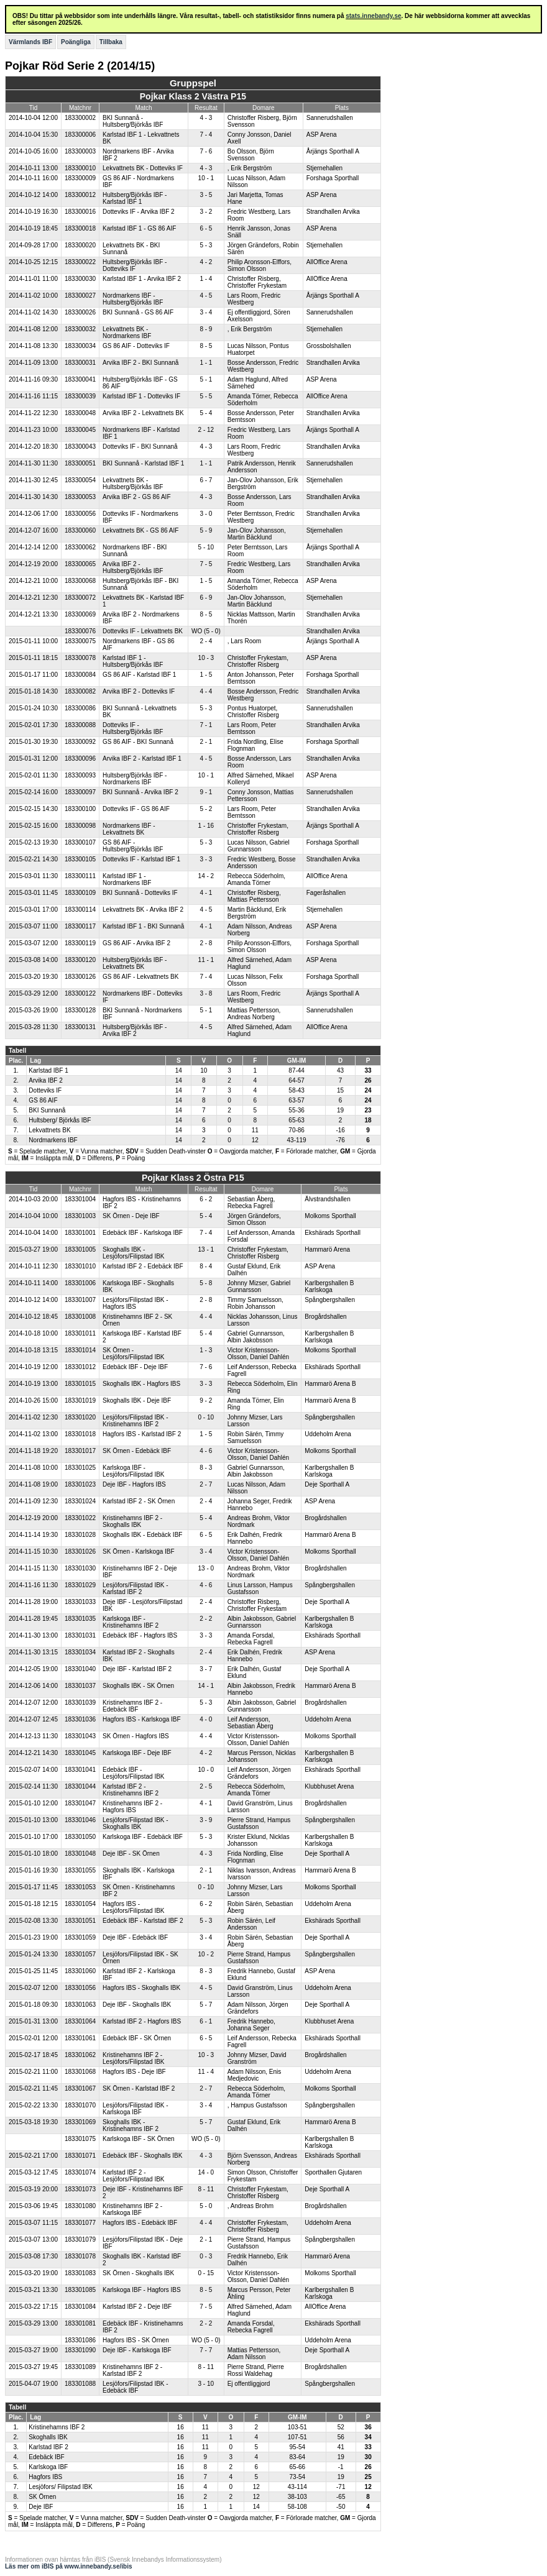  What do you see at coordinates (206, 2021) in the screenshot?
I see `6 - 1` at bounding box center [206, 2021].